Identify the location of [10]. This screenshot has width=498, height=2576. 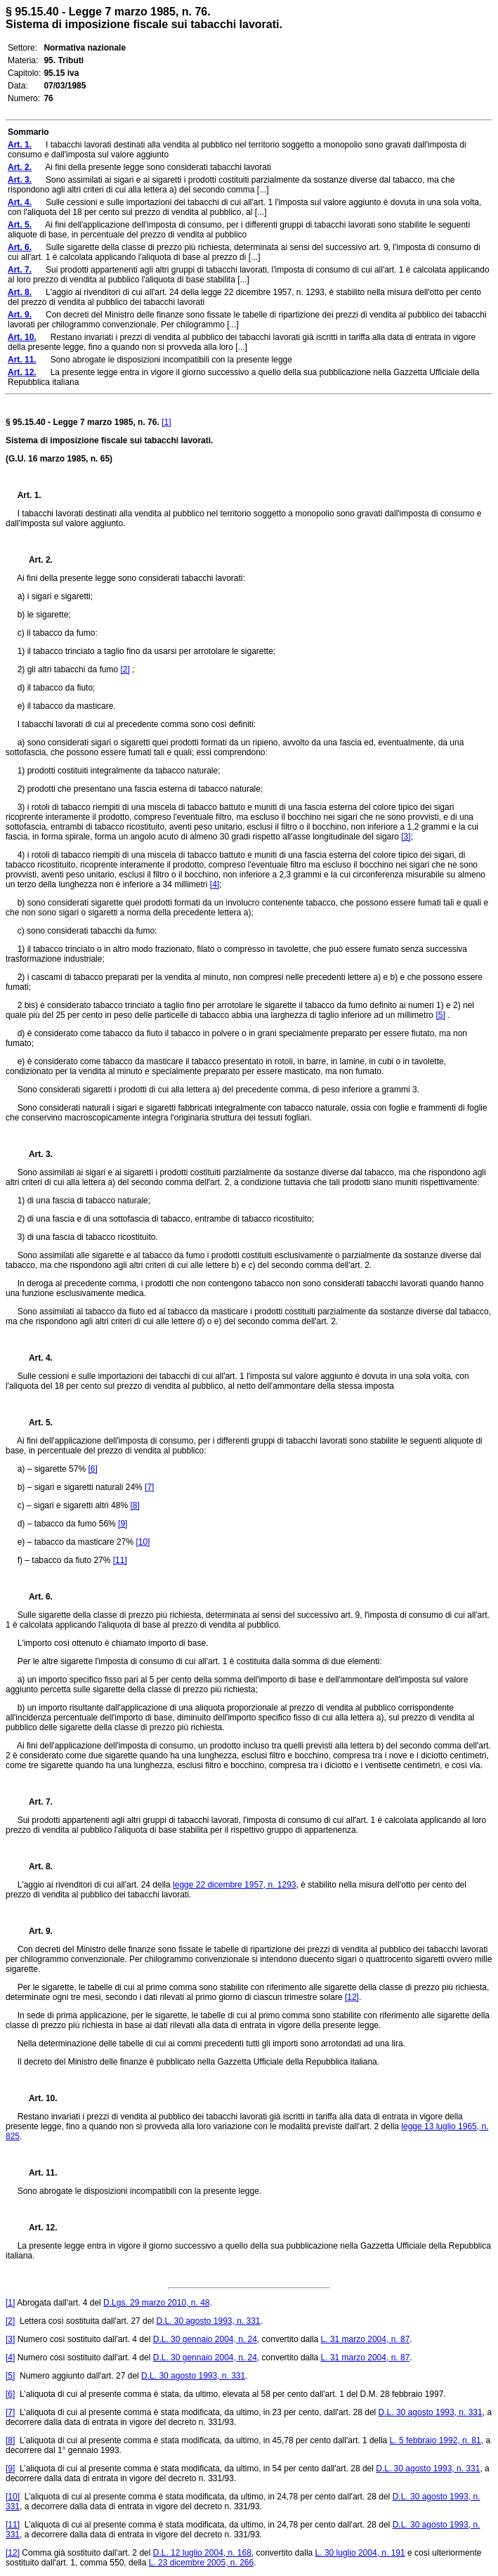
(143, 1542).